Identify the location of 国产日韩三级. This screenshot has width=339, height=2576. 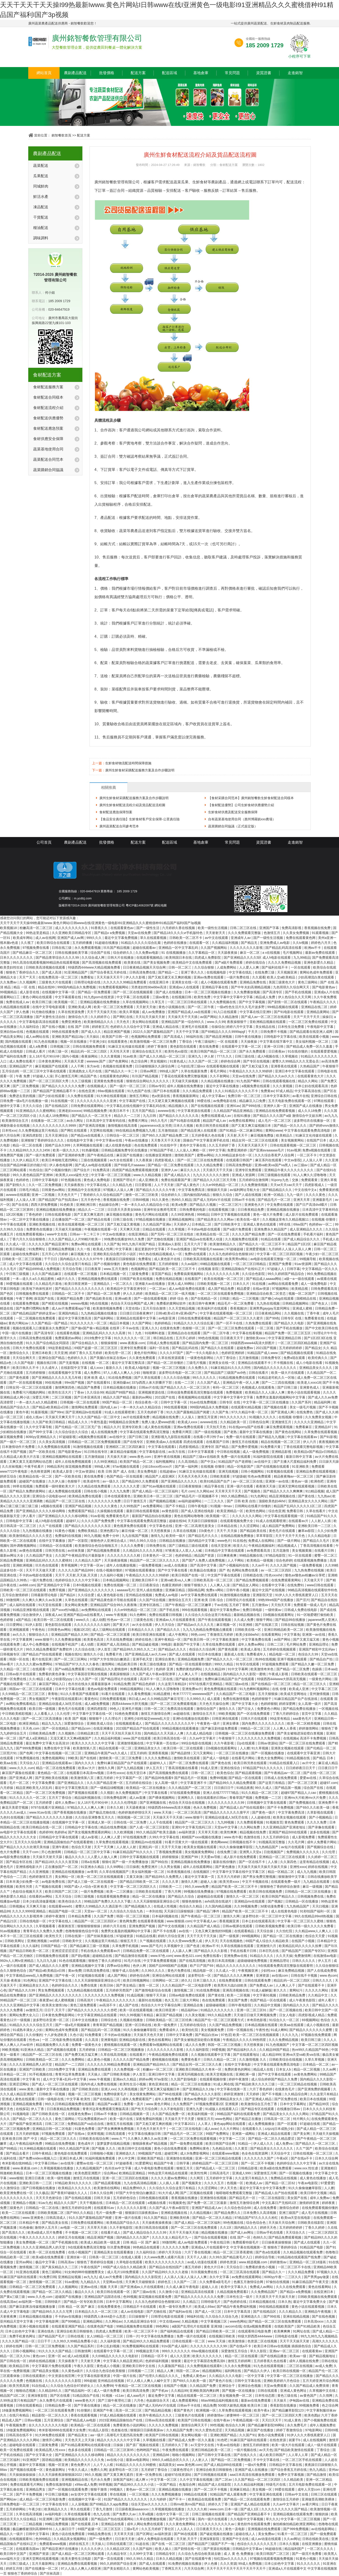
(287, 1387).